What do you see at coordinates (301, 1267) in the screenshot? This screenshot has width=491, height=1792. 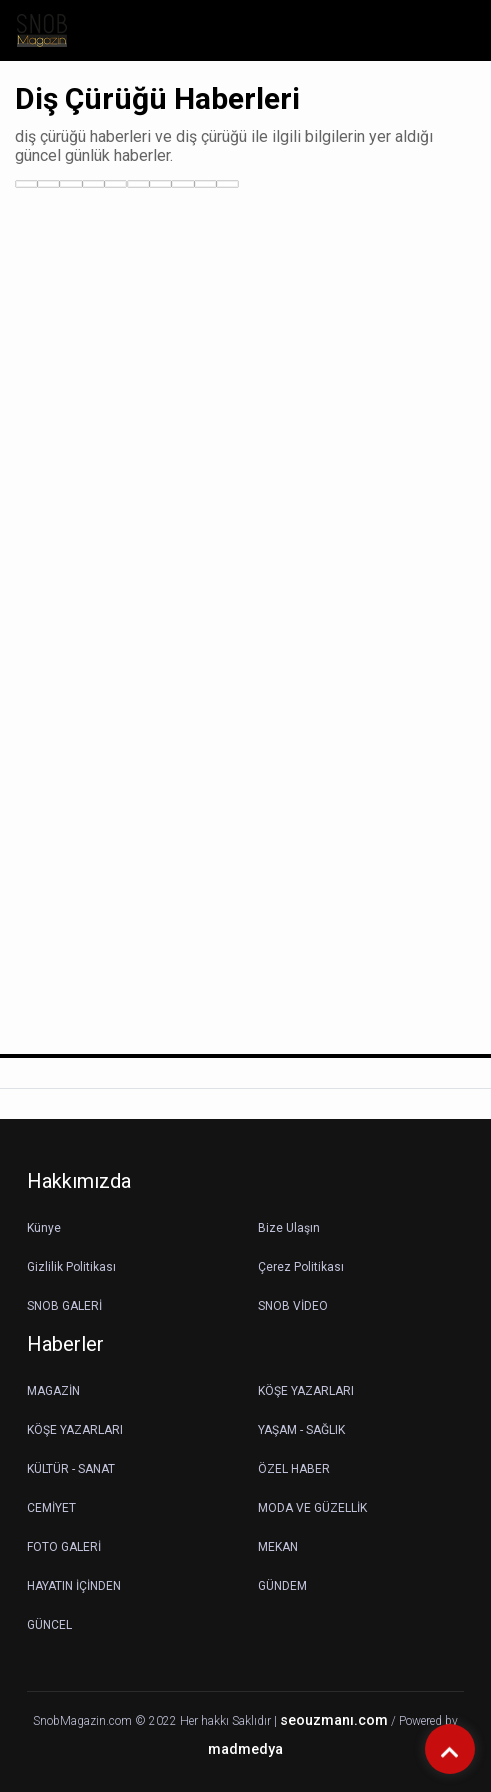 I see `Çerez Politikası` at bounding box center [301, 1267].